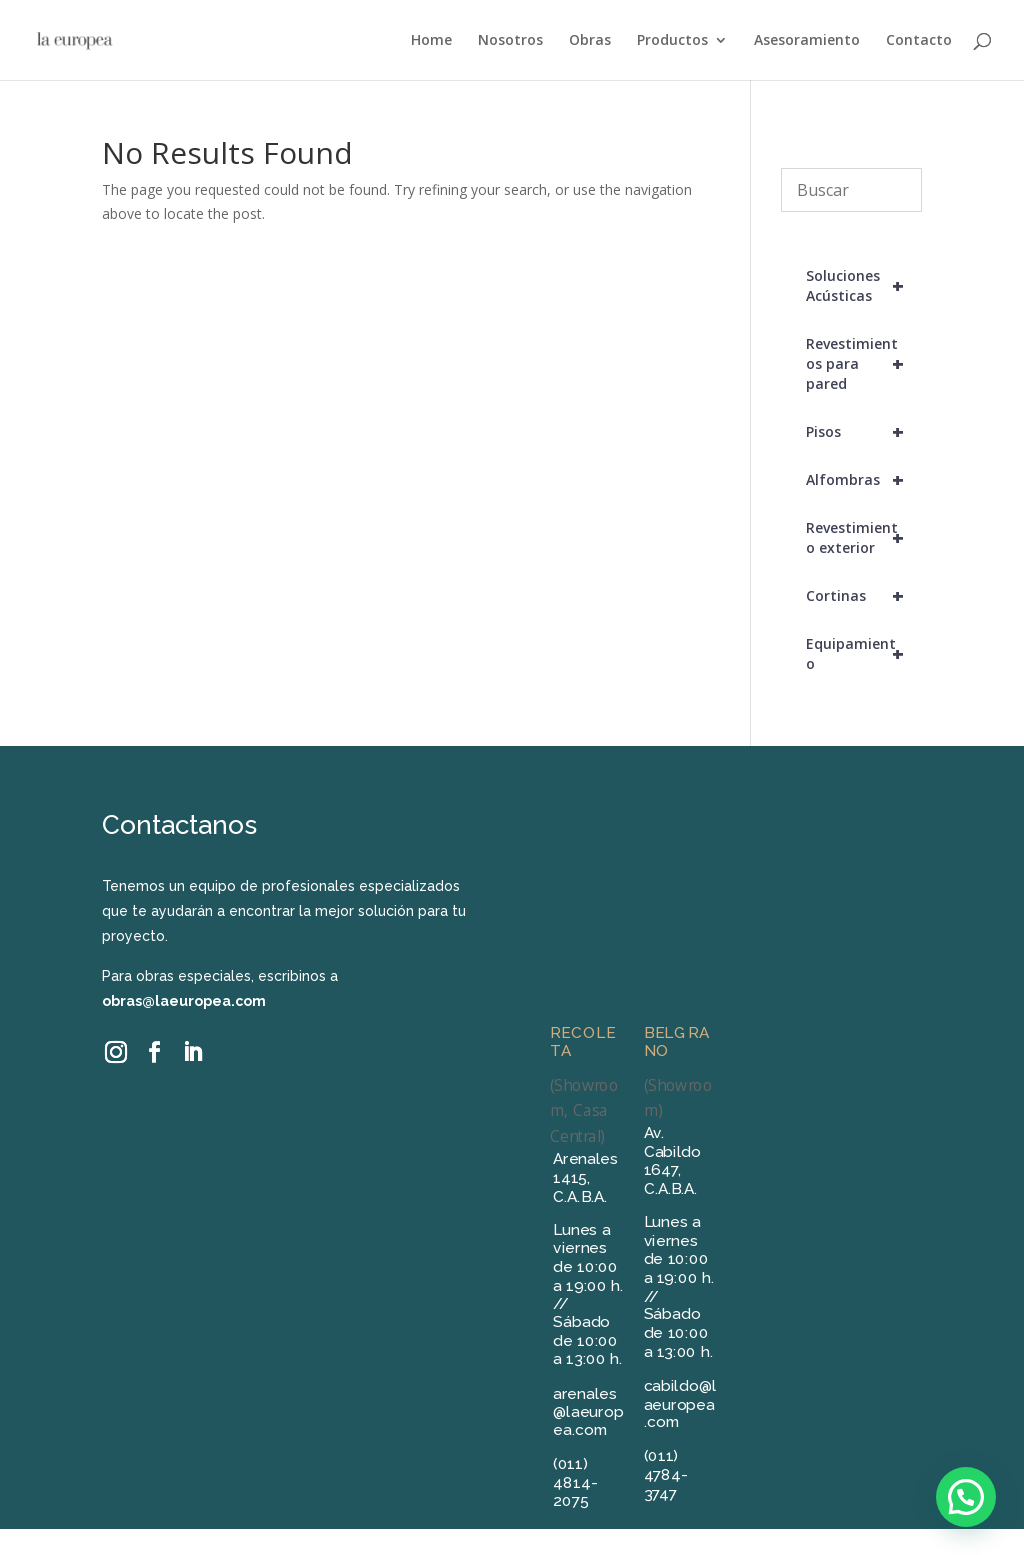  What do you see at coordinates (590, 41) in the screenshot?
I see `Obras` at bounding box center [590, 41].